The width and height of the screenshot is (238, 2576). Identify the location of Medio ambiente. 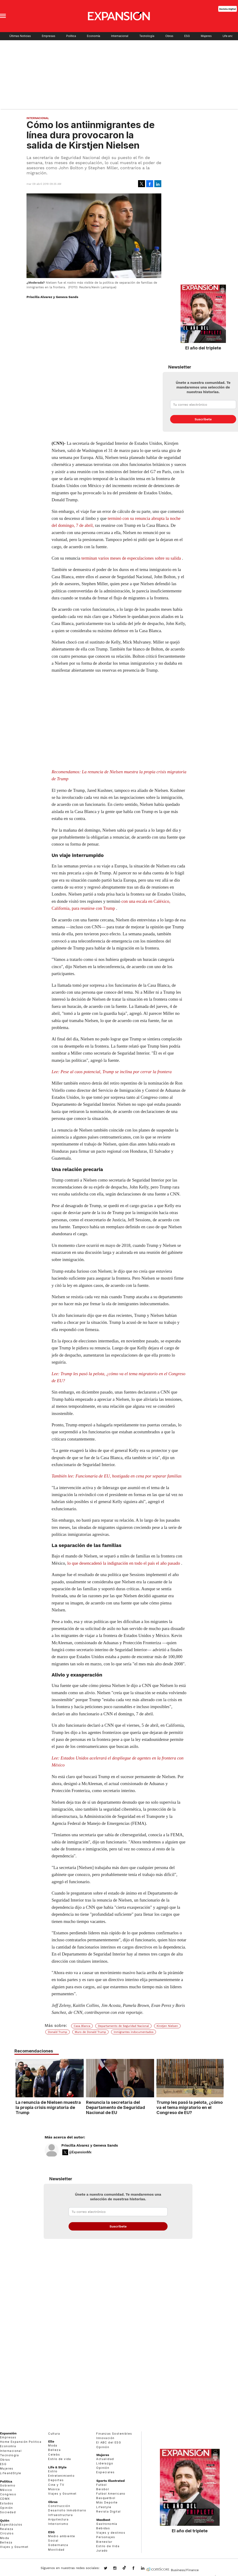
(61, 2536).